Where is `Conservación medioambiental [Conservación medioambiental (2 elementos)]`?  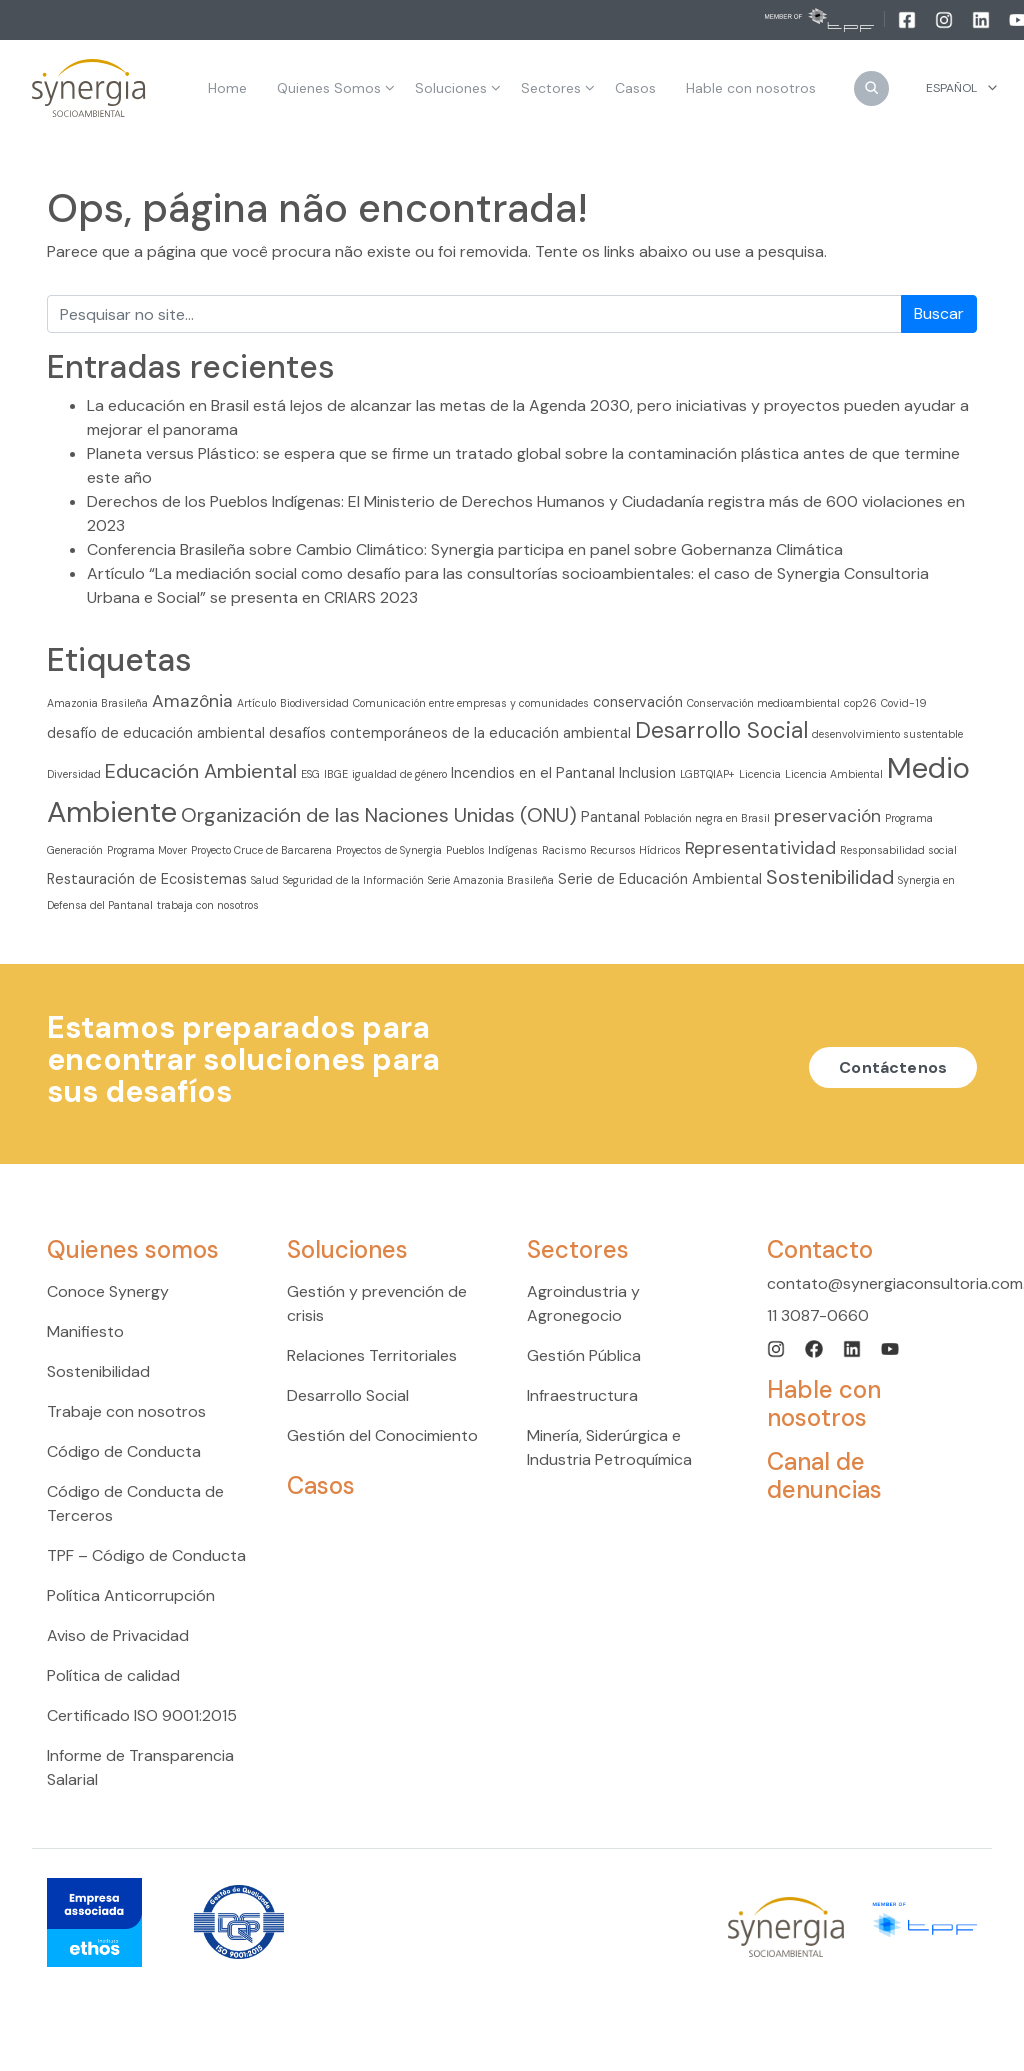 Conservación medioambiental [Conservación medioambiental (2 elementos)] is located at coordinates (763, 703).